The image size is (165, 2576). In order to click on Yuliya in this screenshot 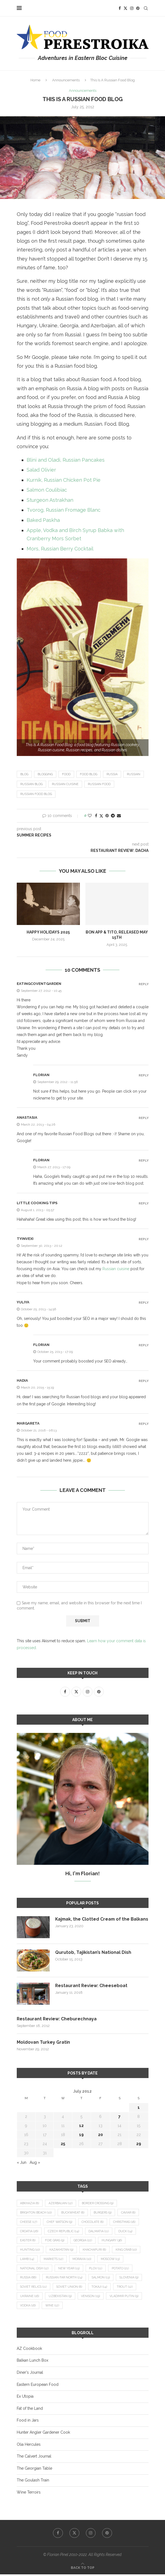, I will do `click(23, 1302)`.